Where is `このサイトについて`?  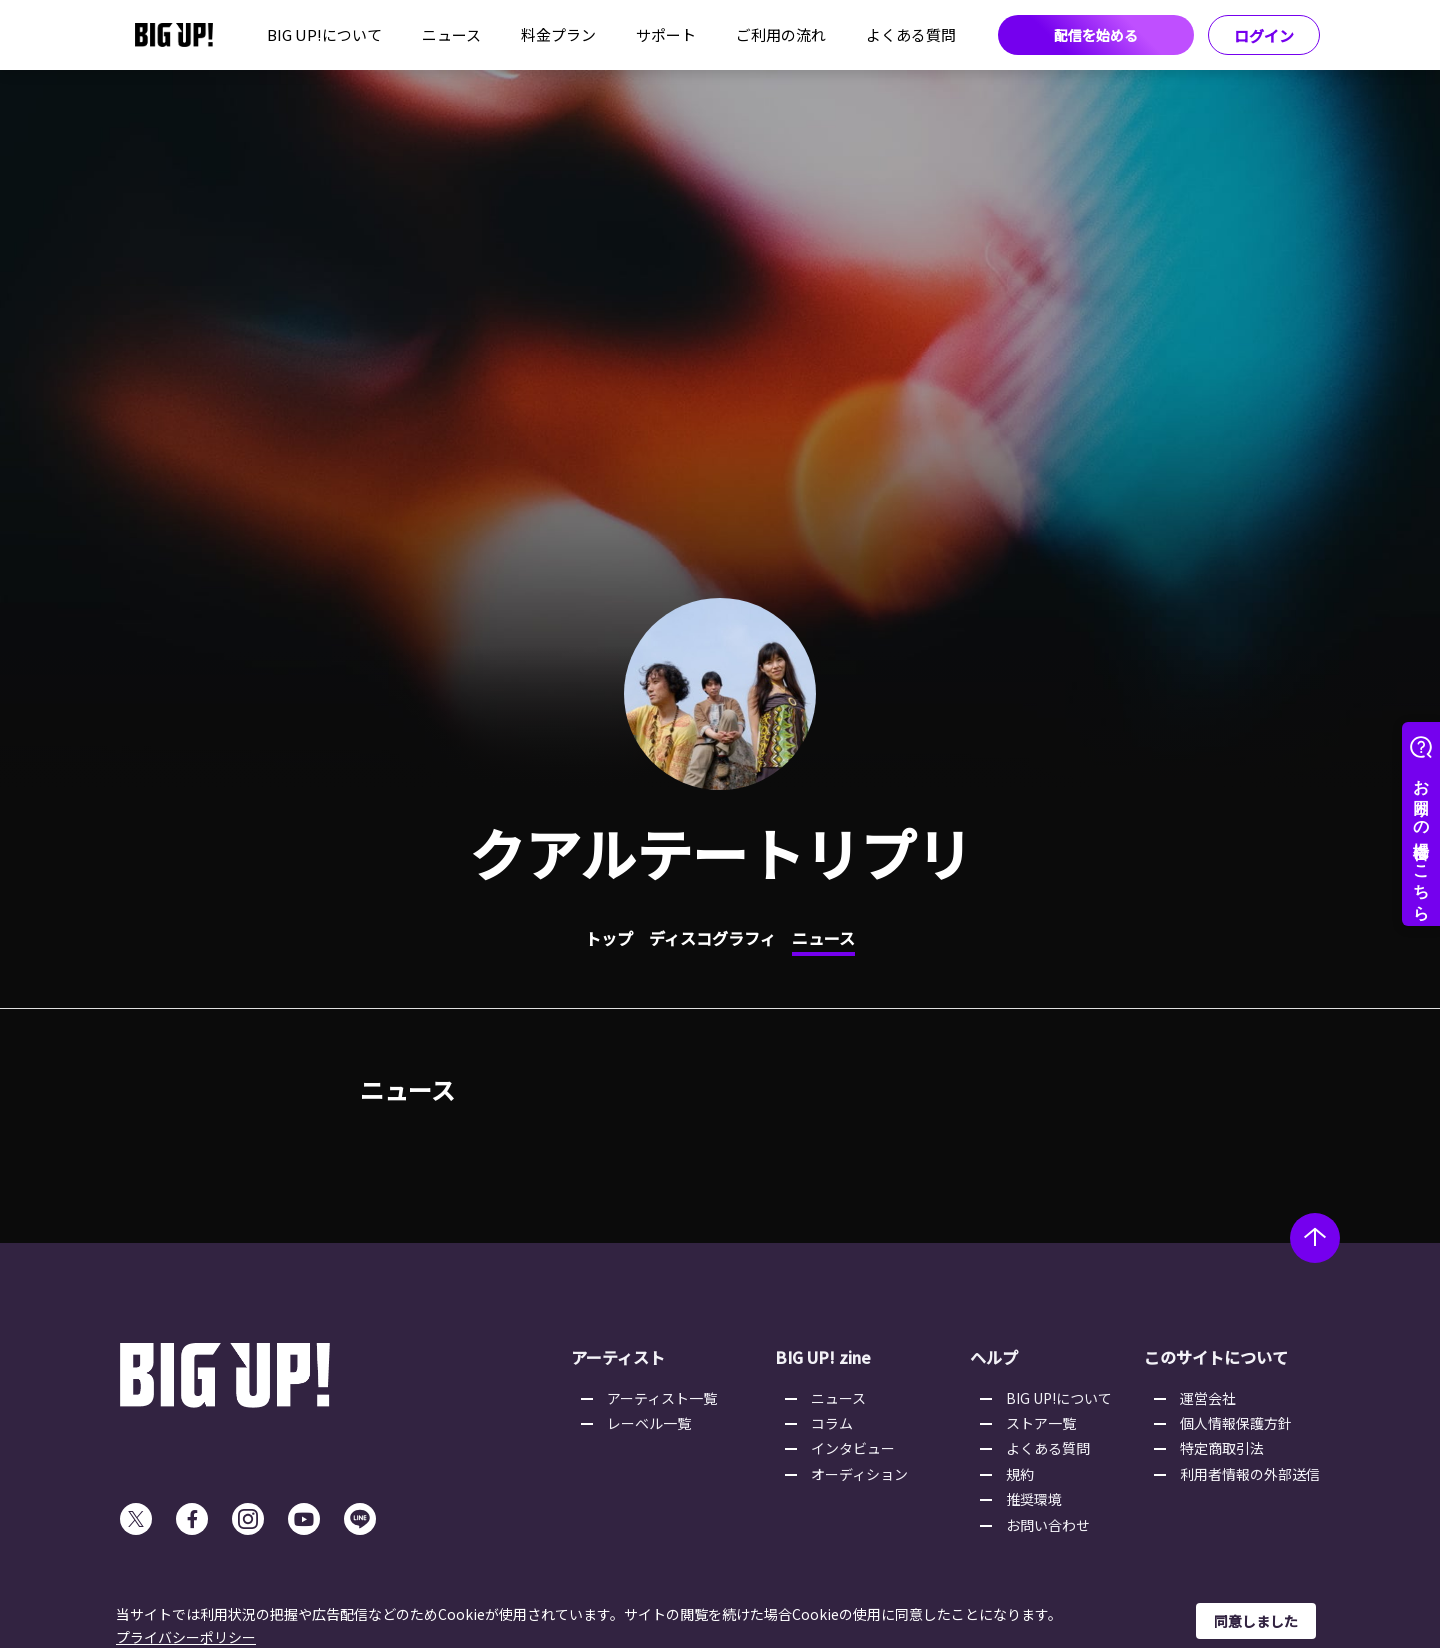 このサイトについて is located at coordinates (1216, 1357).